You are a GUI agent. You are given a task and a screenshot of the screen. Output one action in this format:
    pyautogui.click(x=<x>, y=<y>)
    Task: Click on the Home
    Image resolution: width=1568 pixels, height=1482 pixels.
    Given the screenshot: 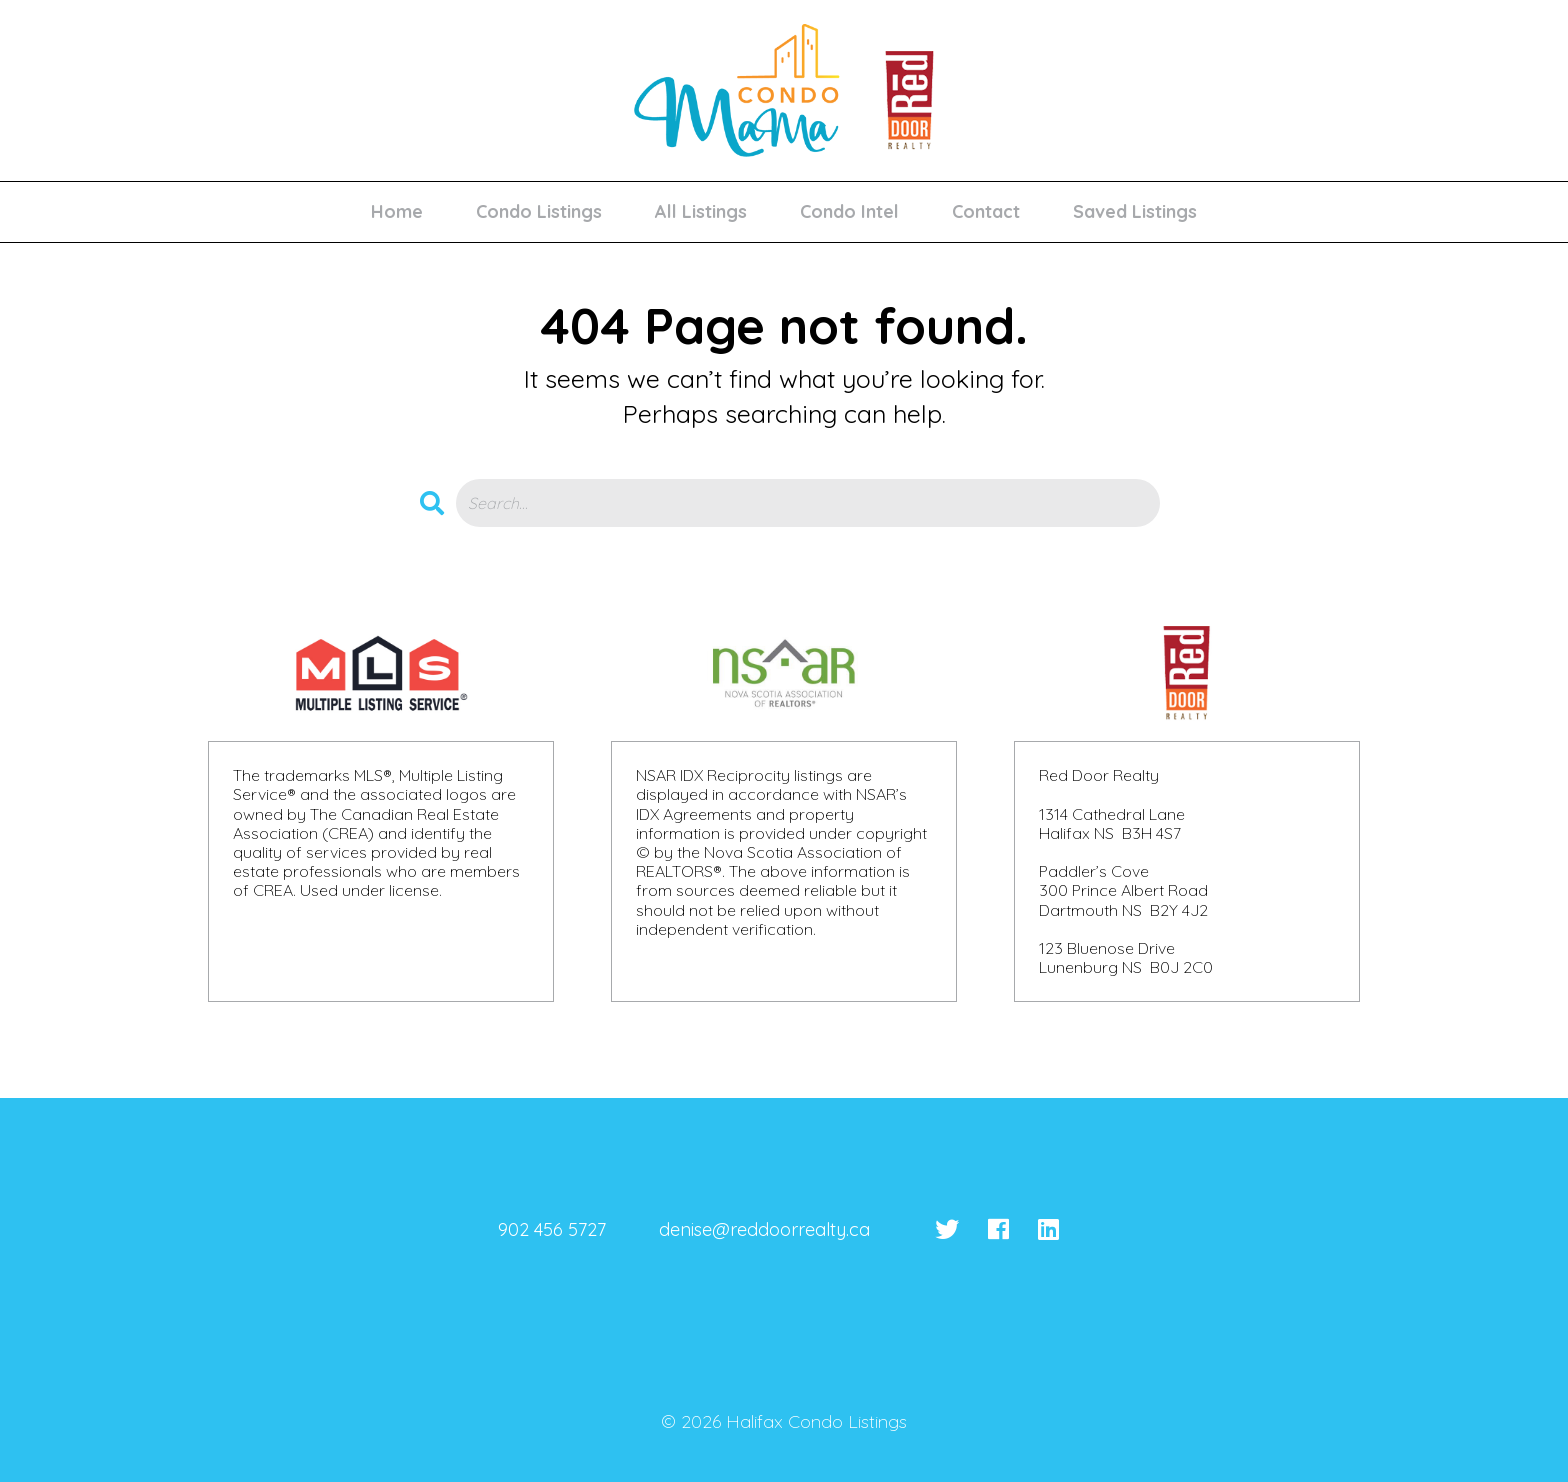 What is the action you would take?
    pyautogui.click(x=397, y=211)
    